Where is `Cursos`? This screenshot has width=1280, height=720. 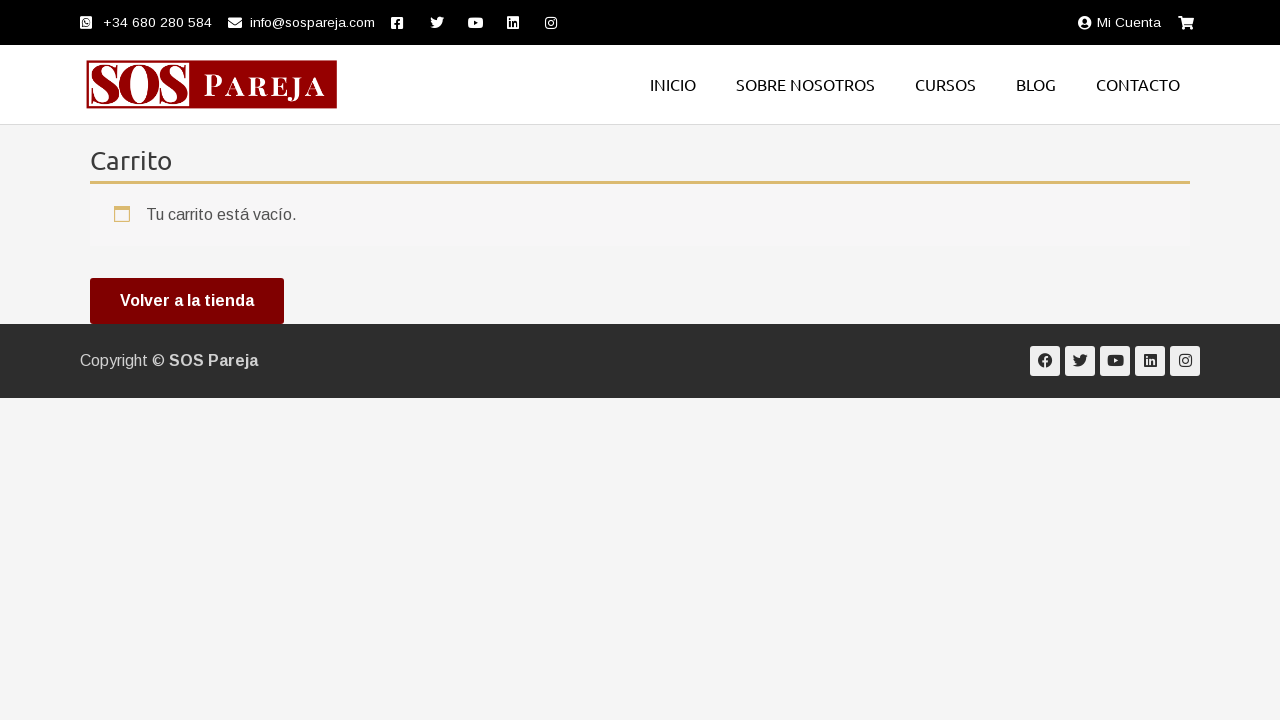 Cursos is located at coordinates (945, 84).